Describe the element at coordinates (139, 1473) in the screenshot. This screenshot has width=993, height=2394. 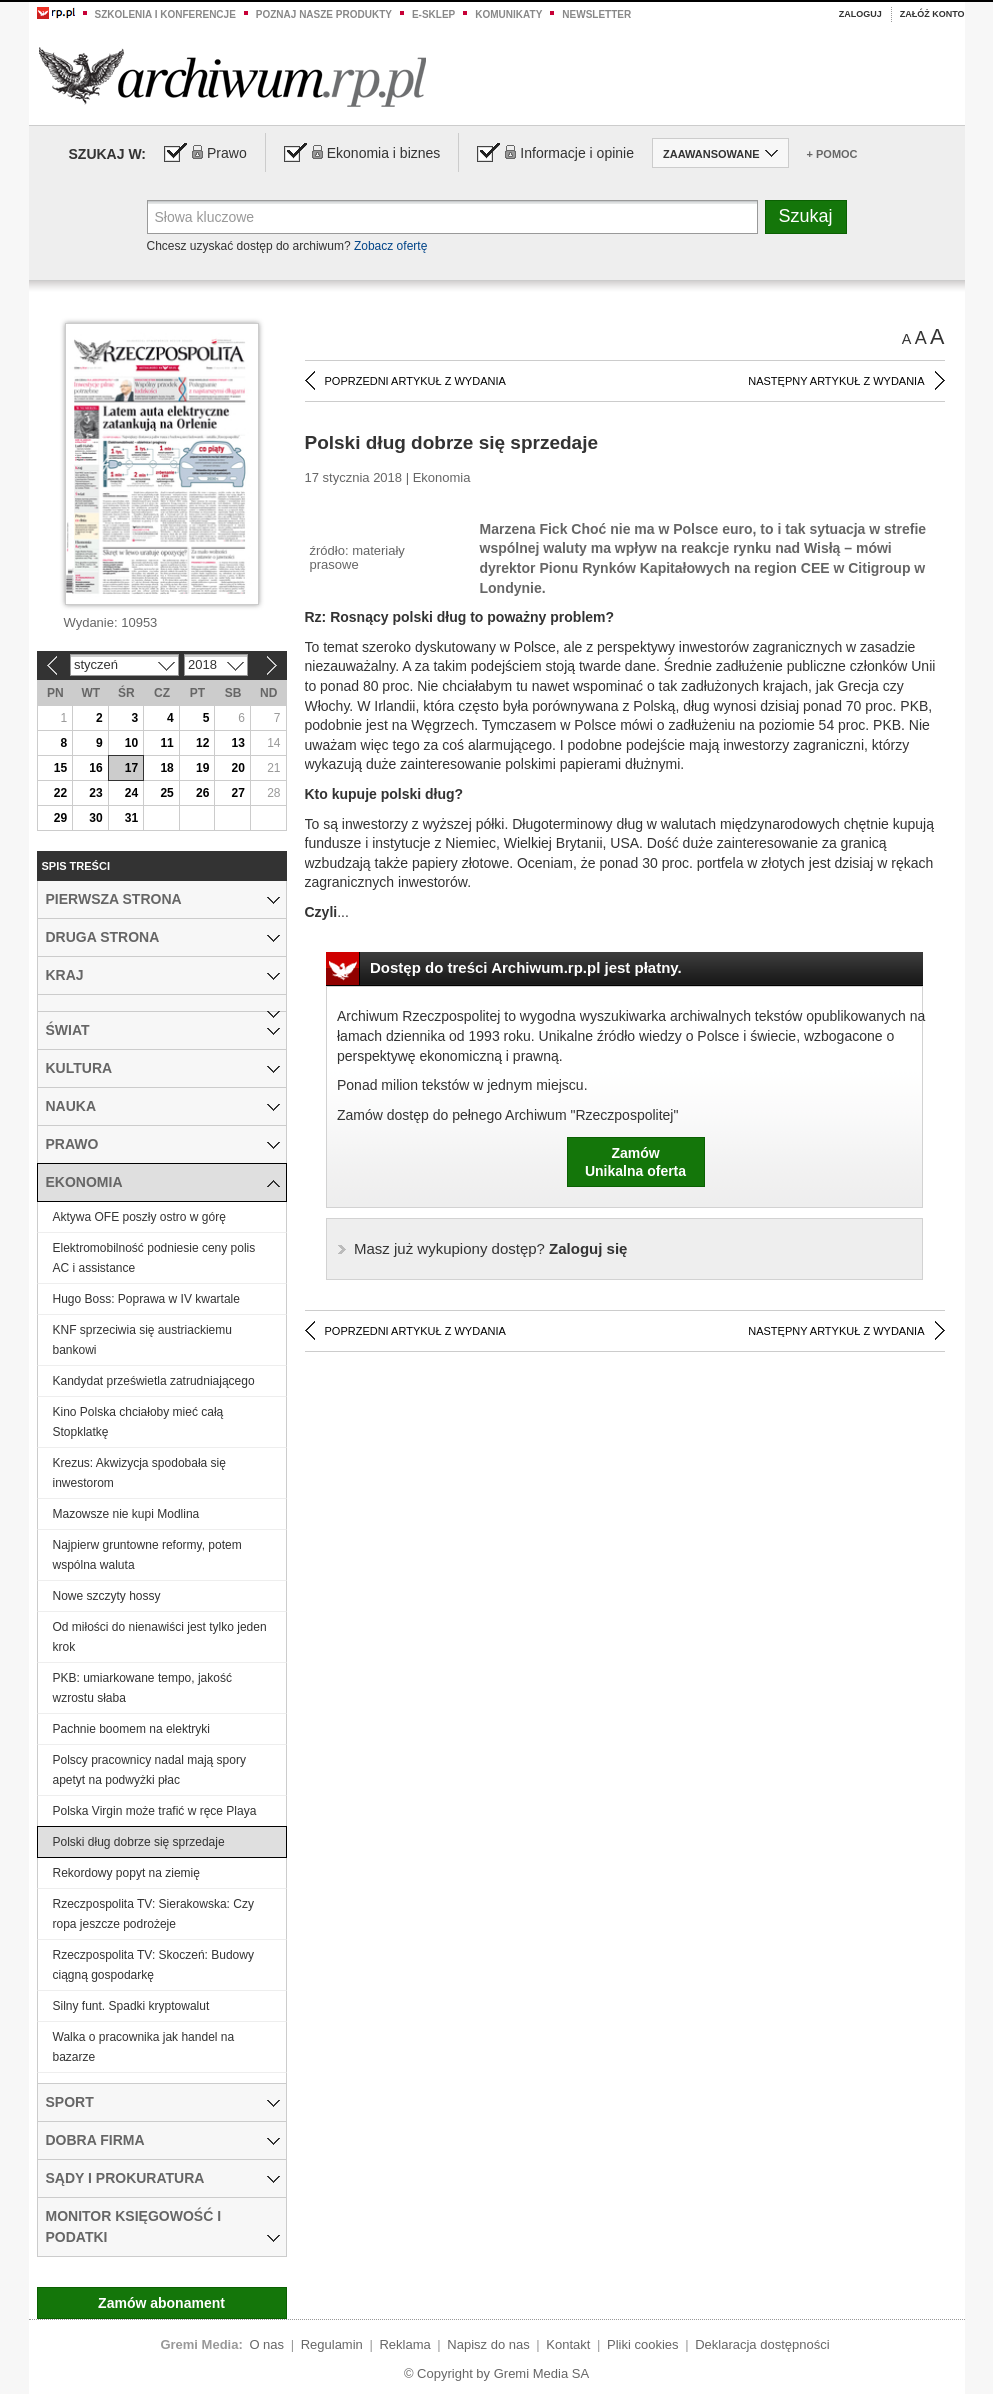
I see `Krezus: Akwizycja spodobała się inwestorom` at that location.